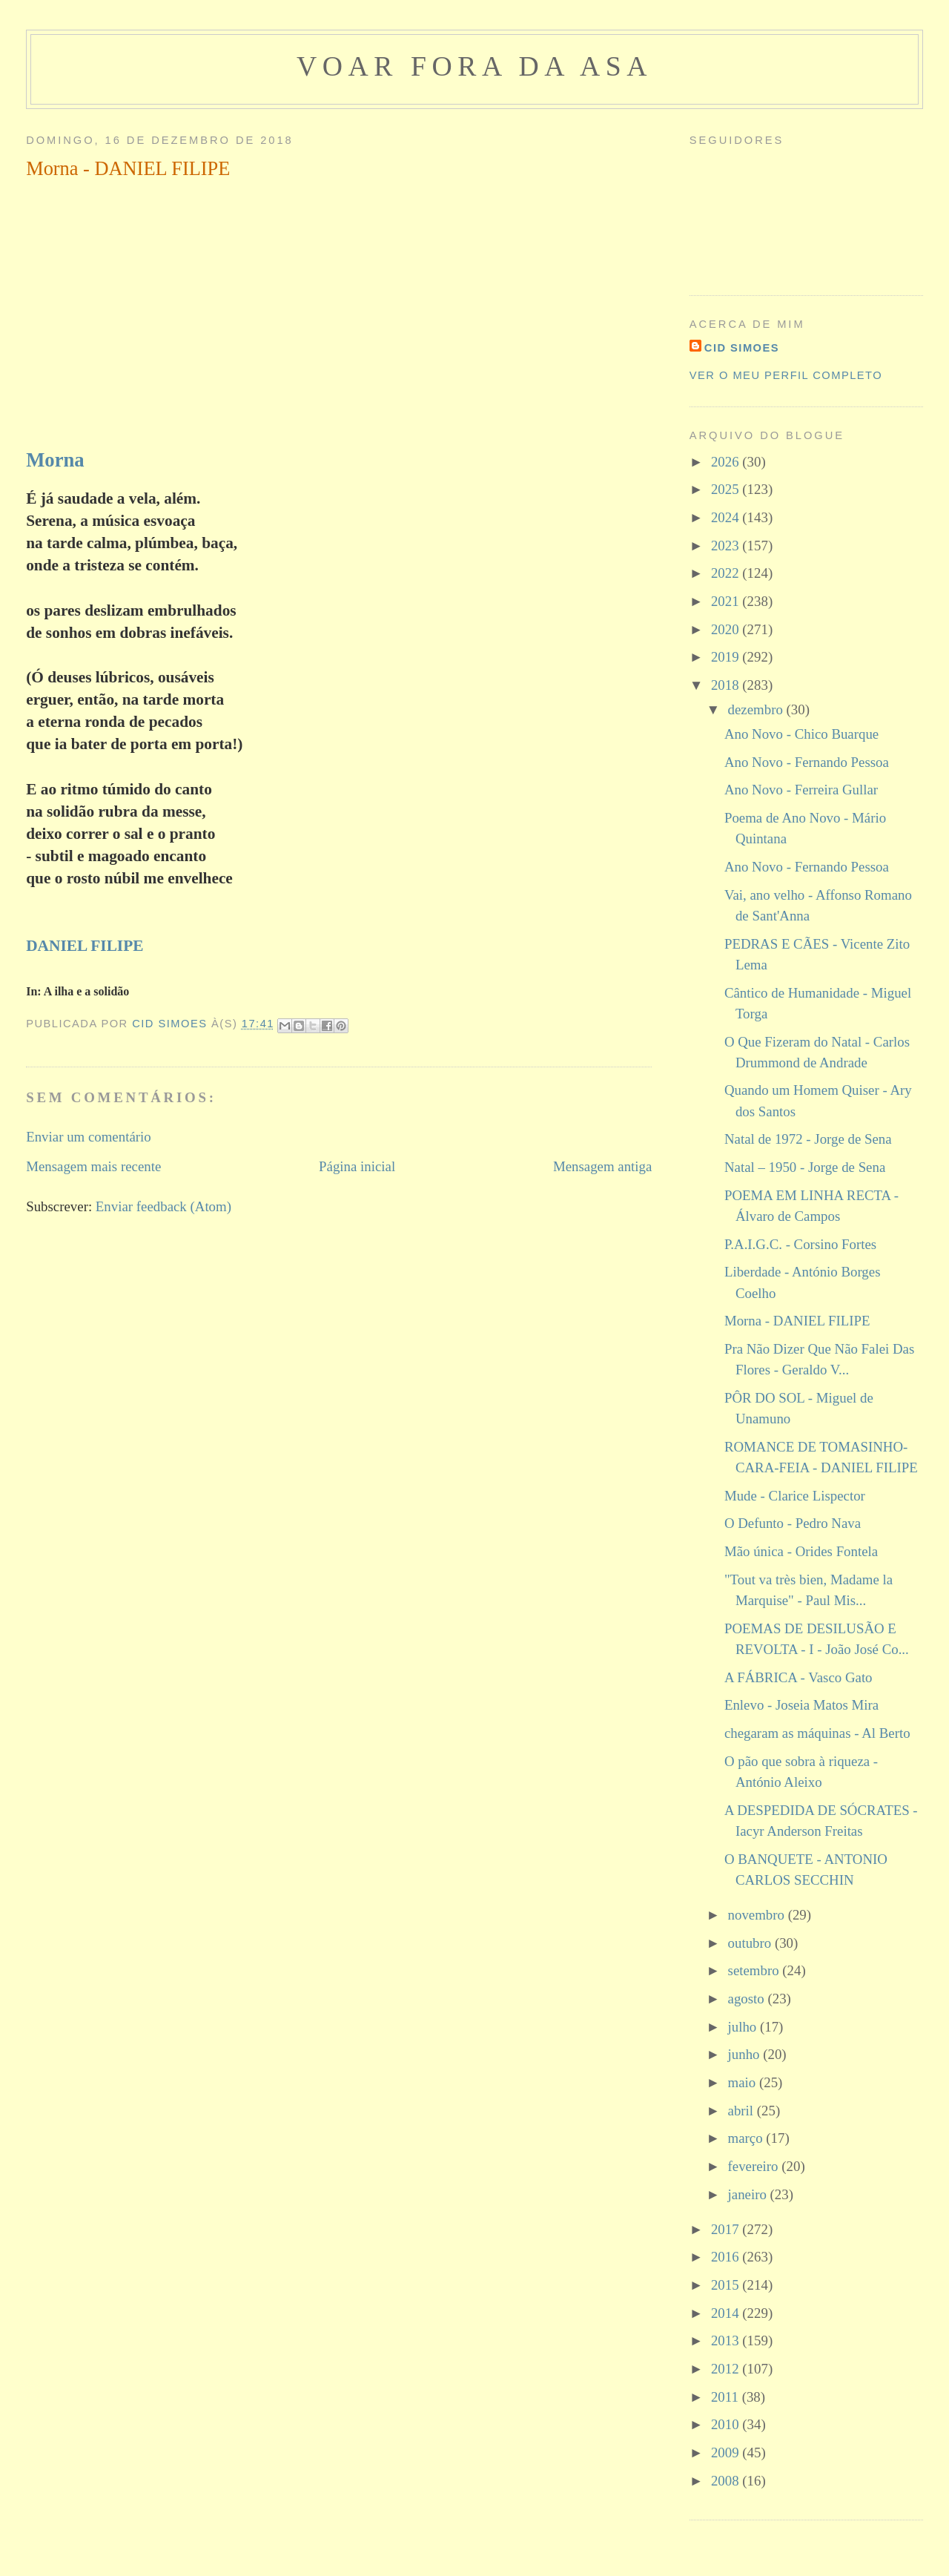 The image size is (949, 2576). I want to click on Enviar um comentário, so click(88, 1136).